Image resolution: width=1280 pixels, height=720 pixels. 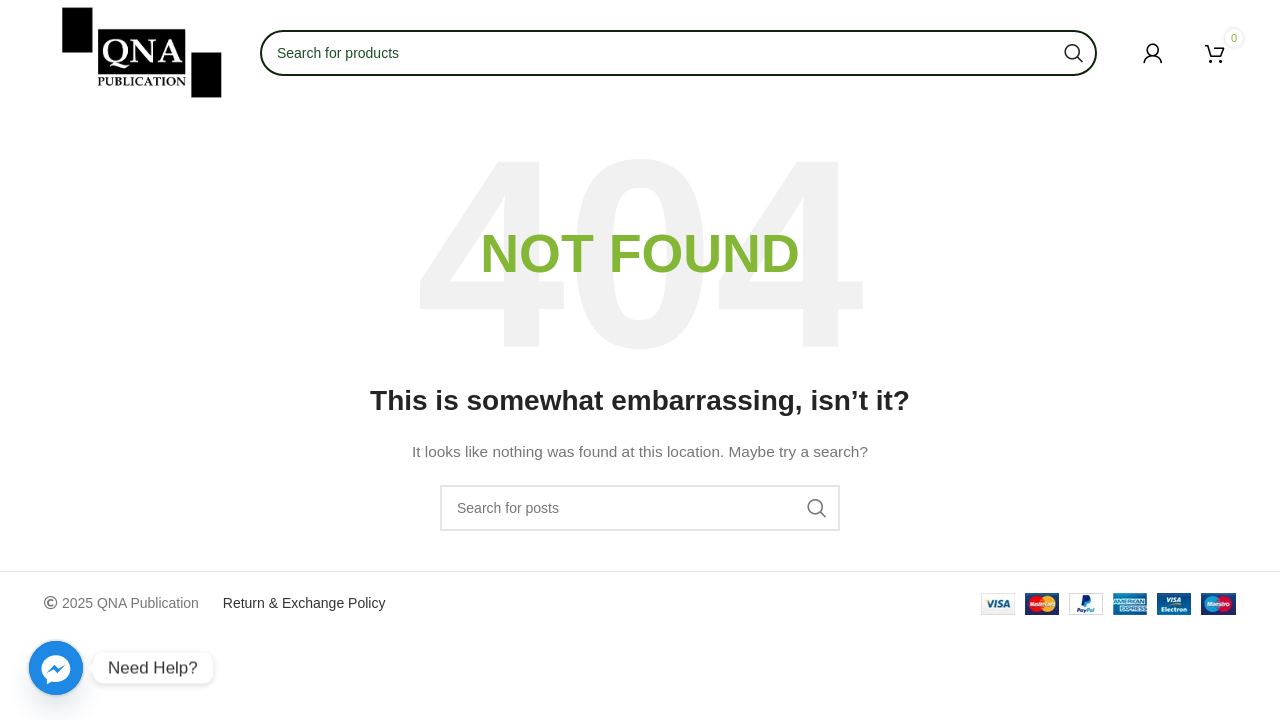 I want to click on [Search], so click(x=640, y=508).